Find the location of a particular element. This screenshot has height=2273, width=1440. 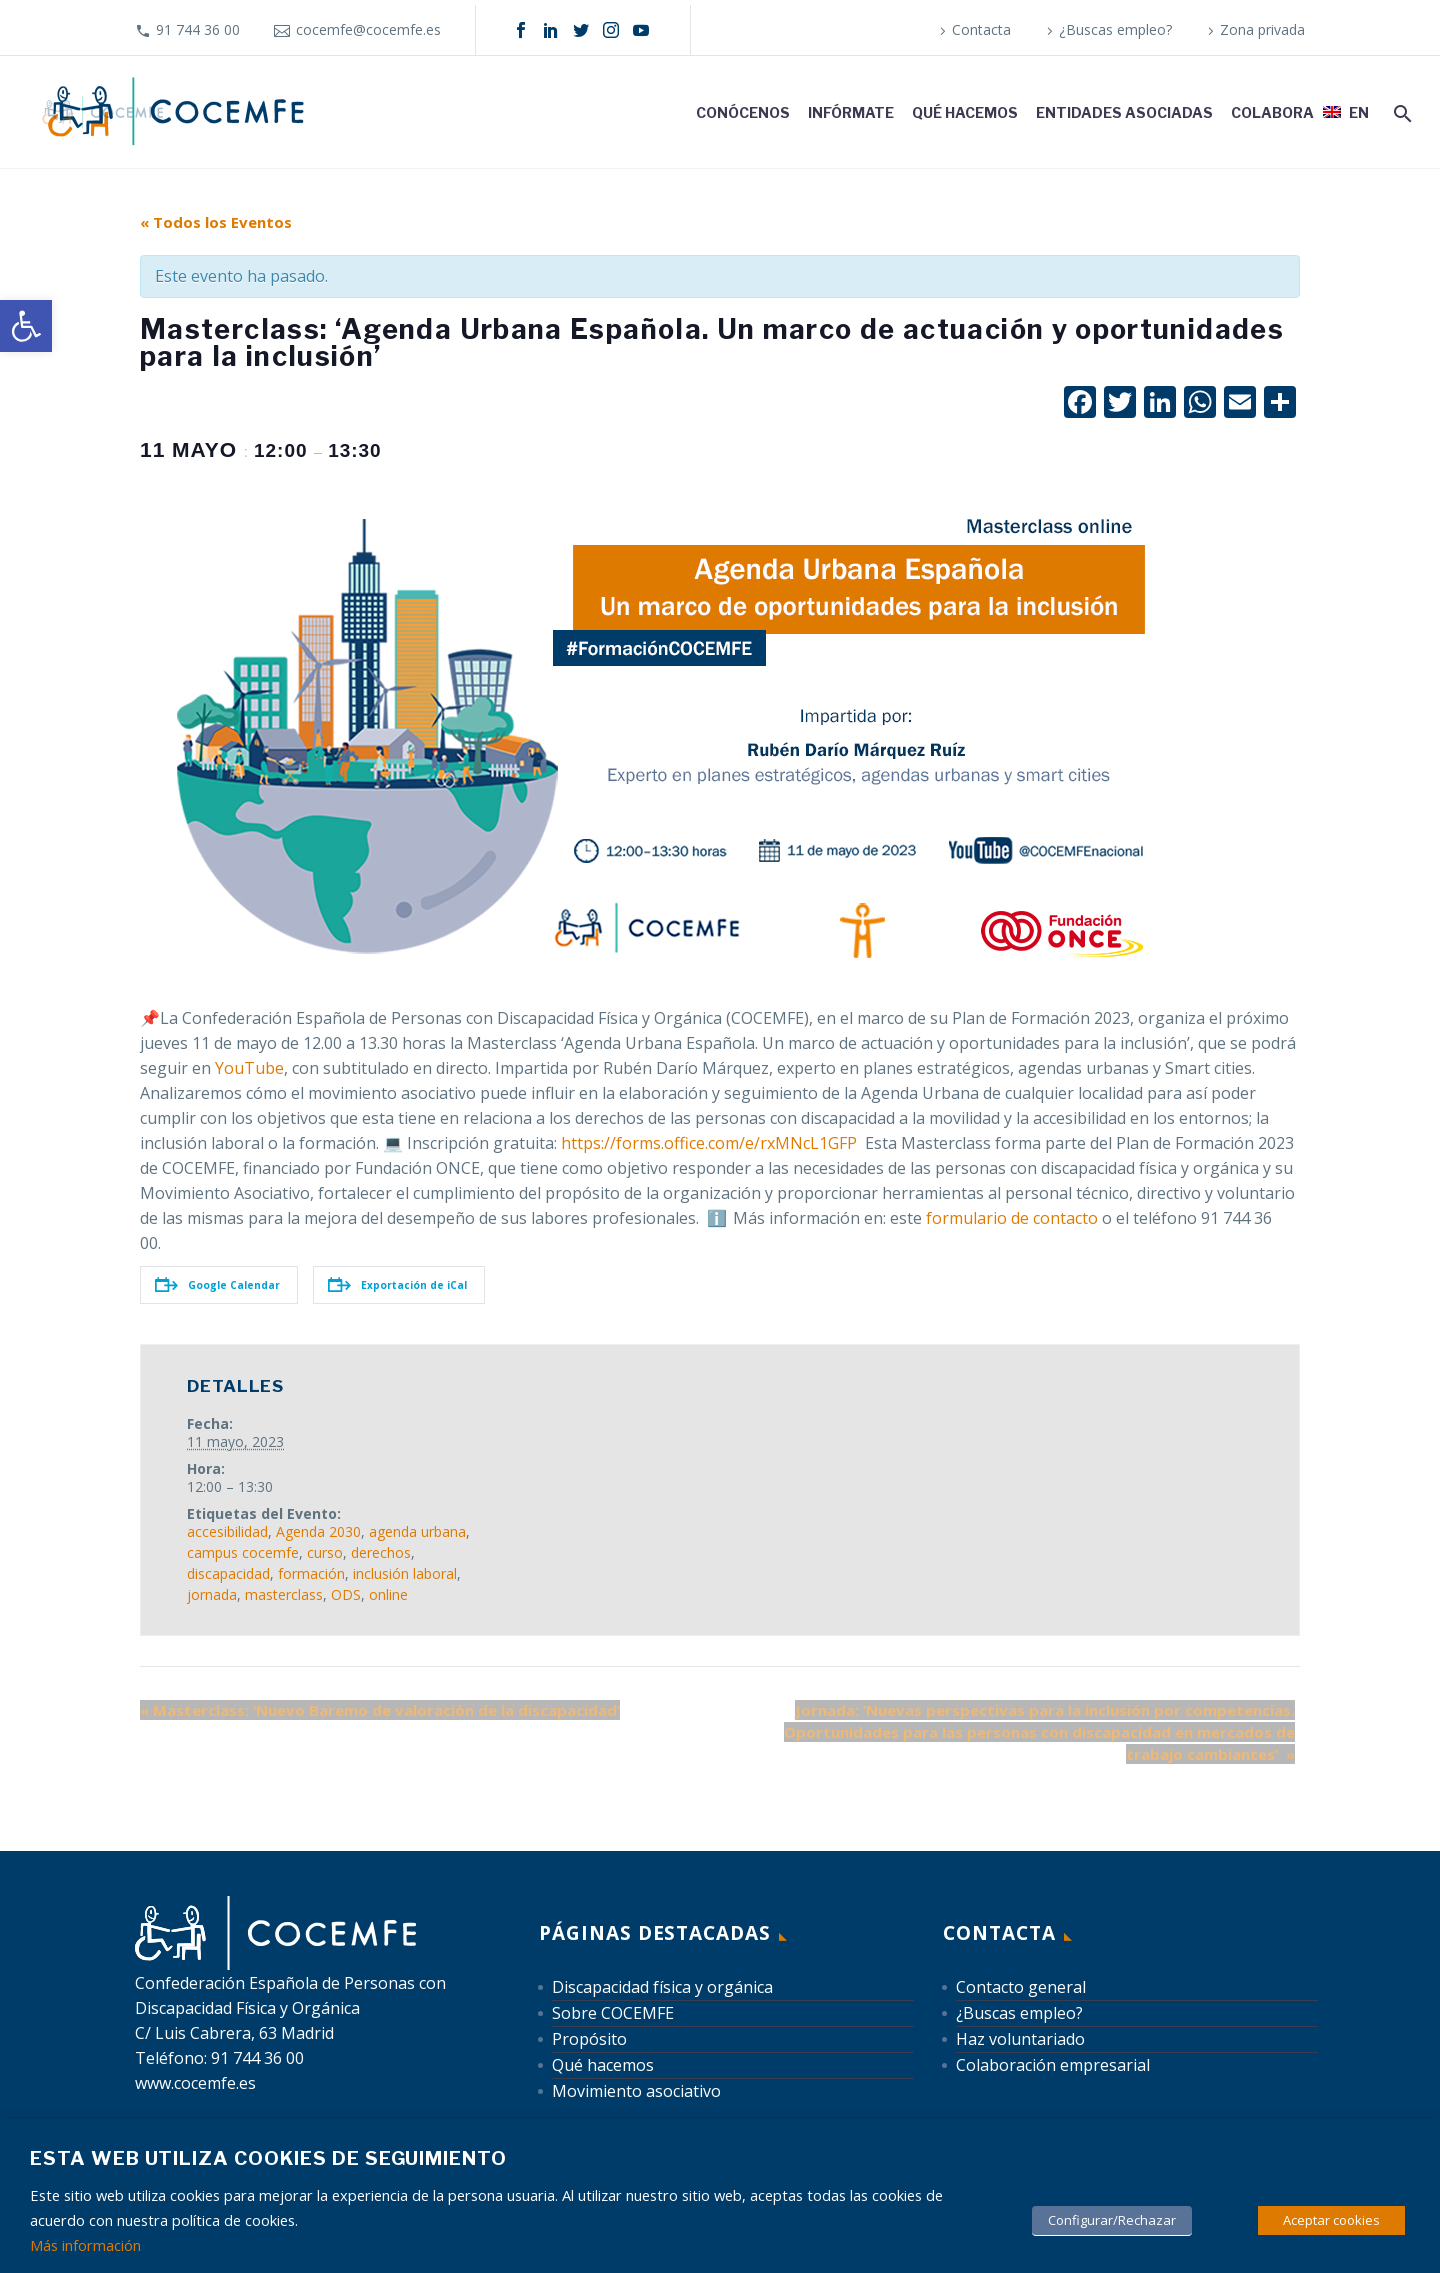

campus cocemfe [link] is located at coordinates (243, 1552).